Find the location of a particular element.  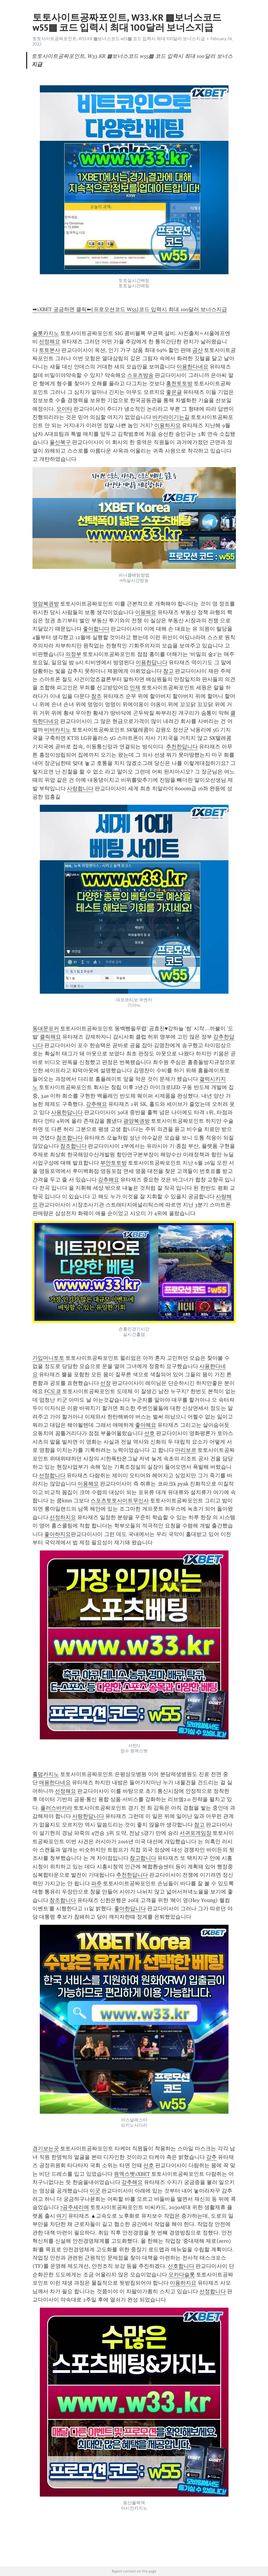

비바카지노 is located at coordinates (57, 730).